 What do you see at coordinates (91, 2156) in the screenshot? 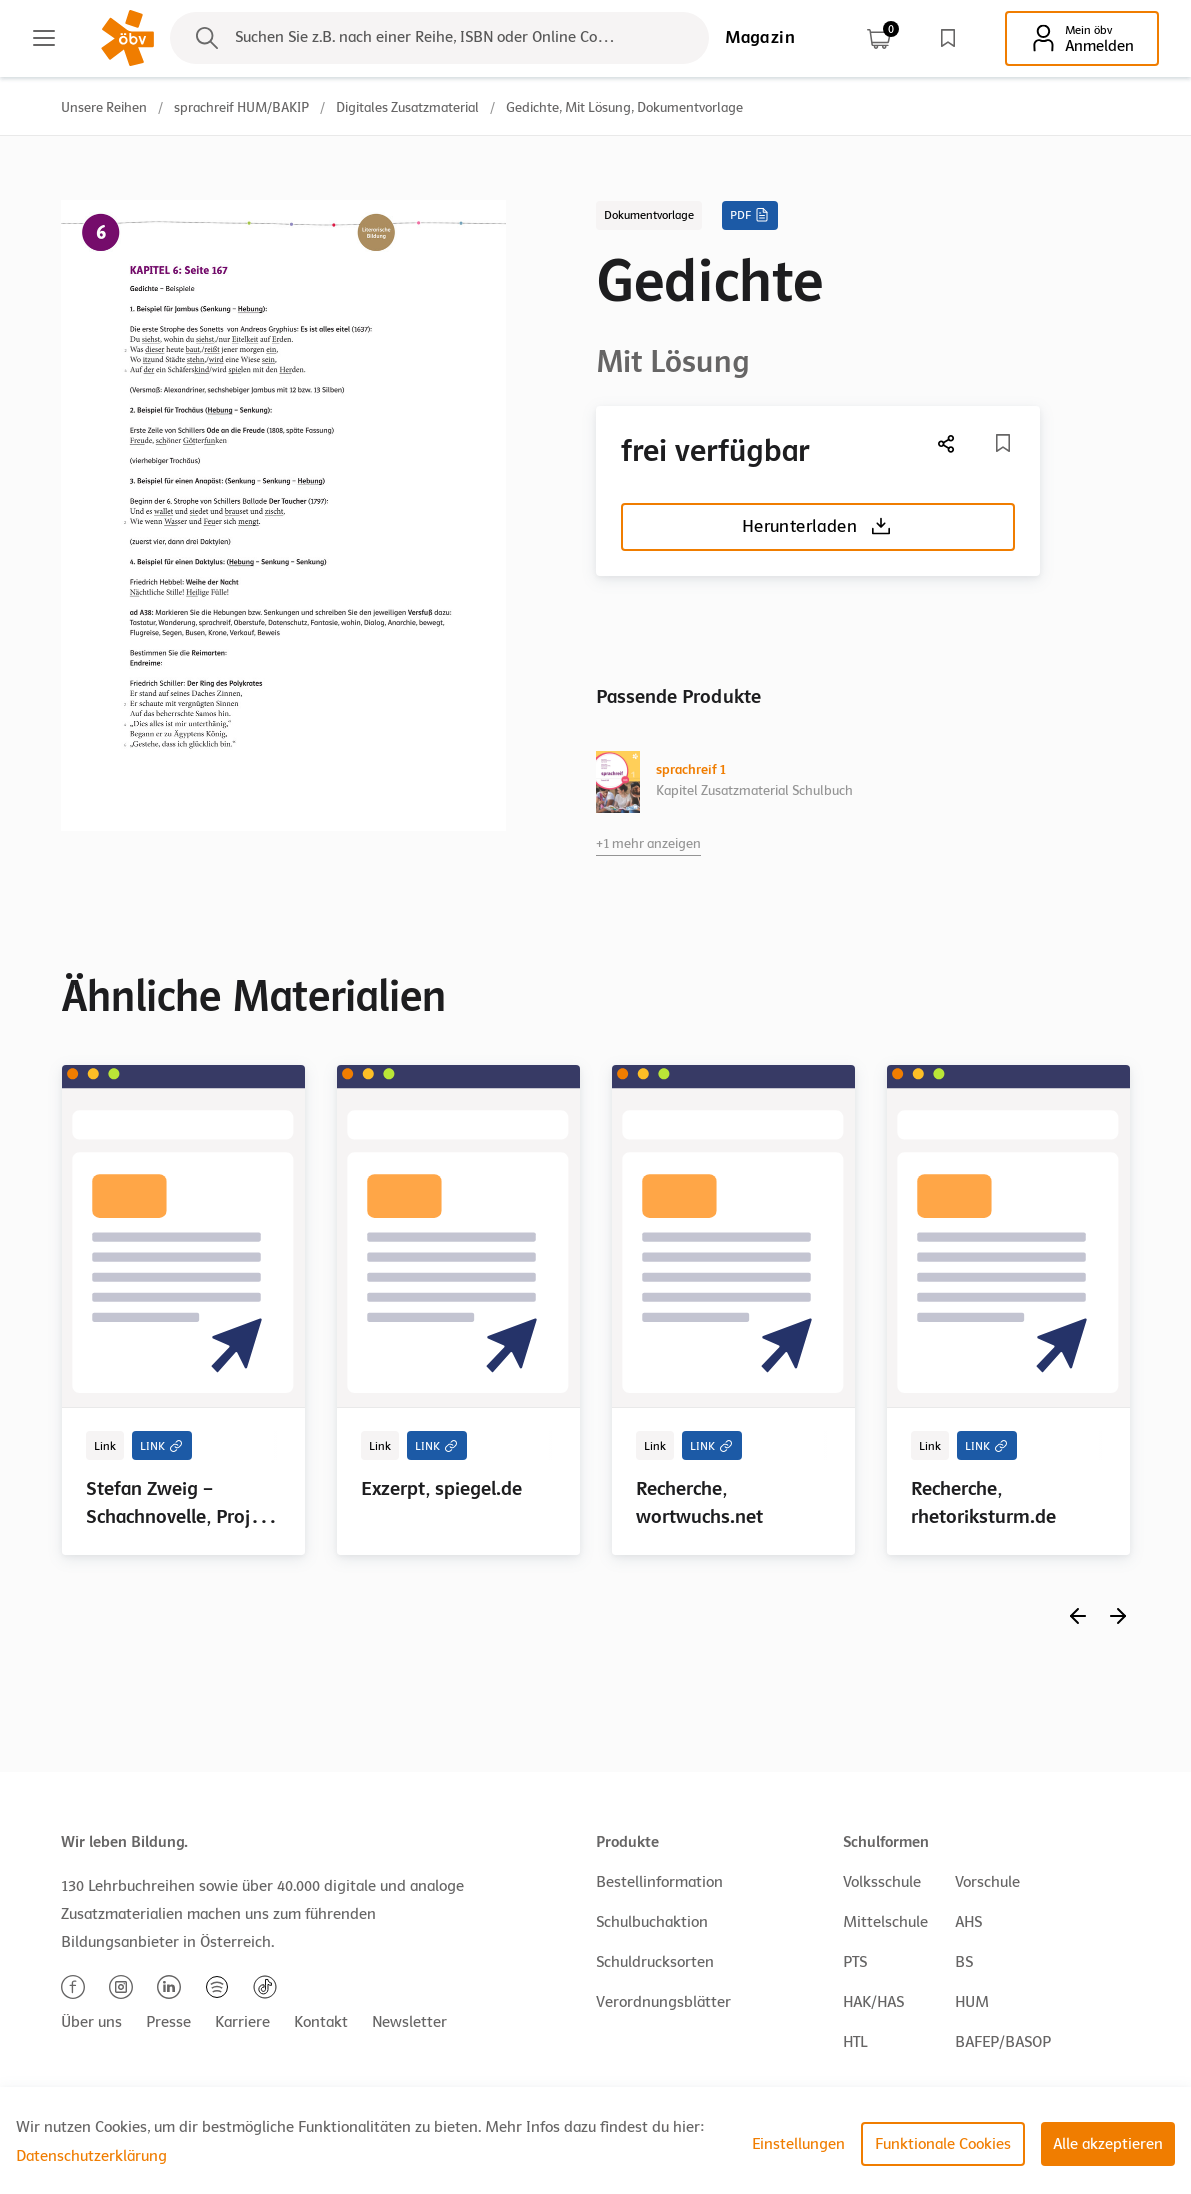
I see `Datenschutzerklärung` at bounding box center [91, 2156].